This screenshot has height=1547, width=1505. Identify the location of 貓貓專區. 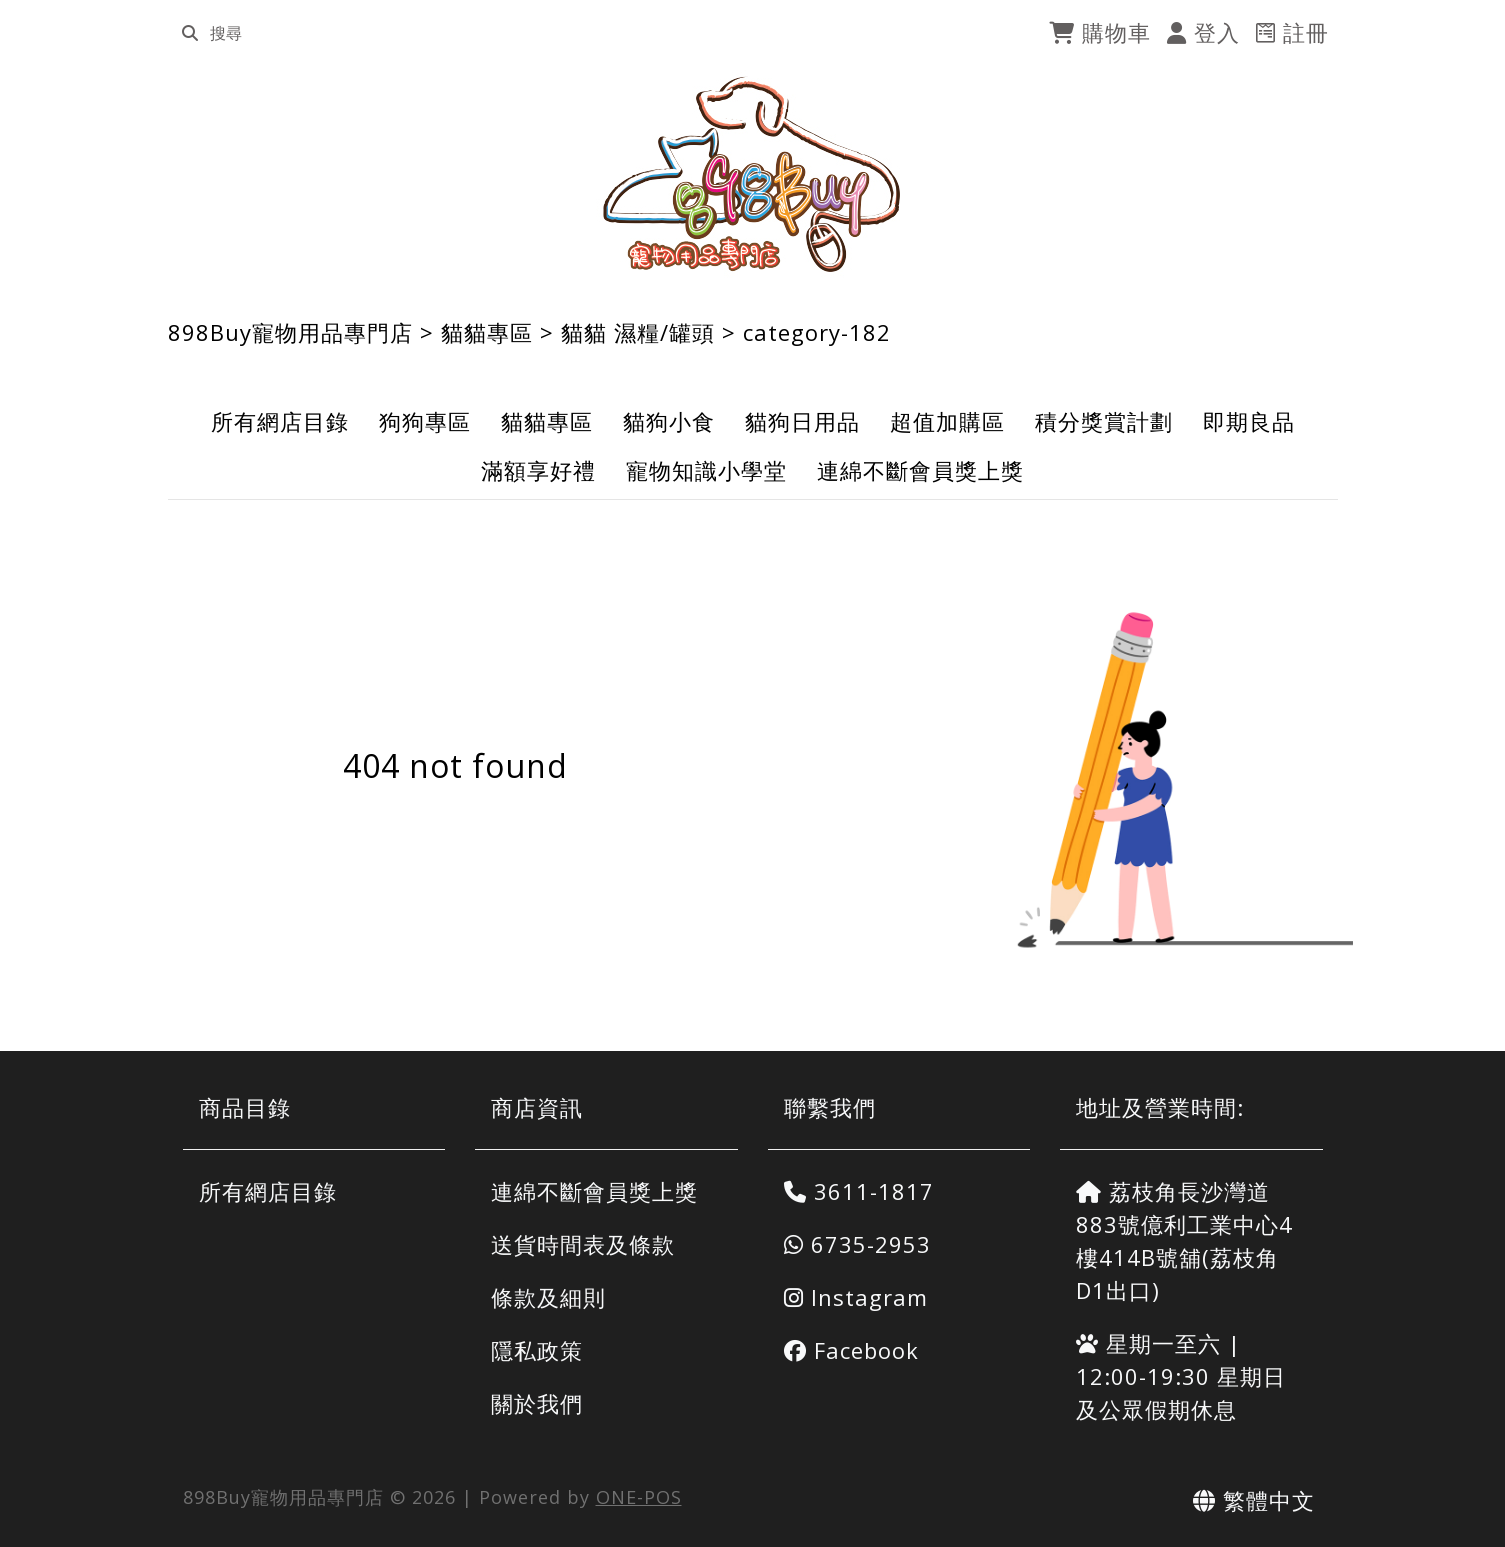
(487, 332).